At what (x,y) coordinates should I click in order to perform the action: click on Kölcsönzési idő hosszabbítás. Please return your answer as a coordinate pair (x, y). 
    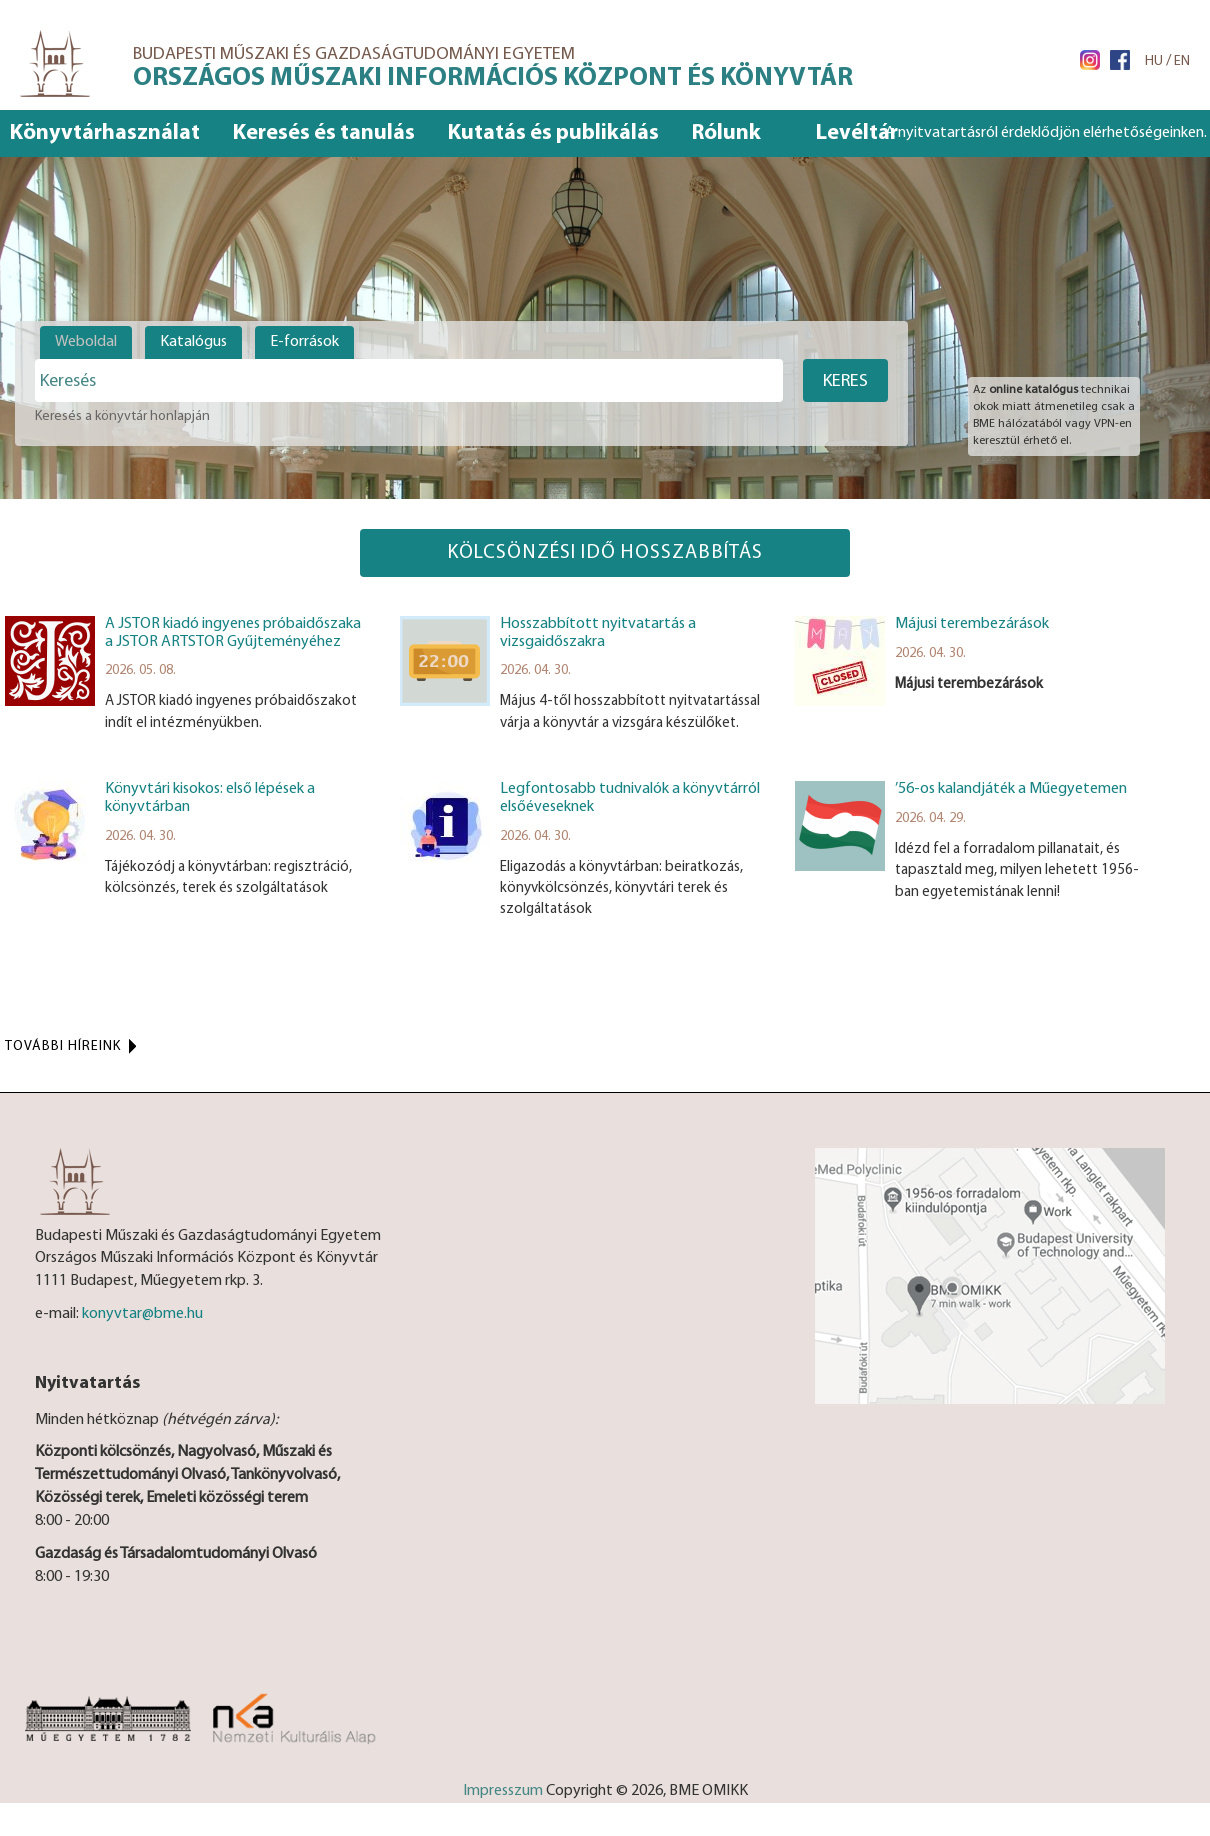
    Looking at the image, I should click on (605, 553).